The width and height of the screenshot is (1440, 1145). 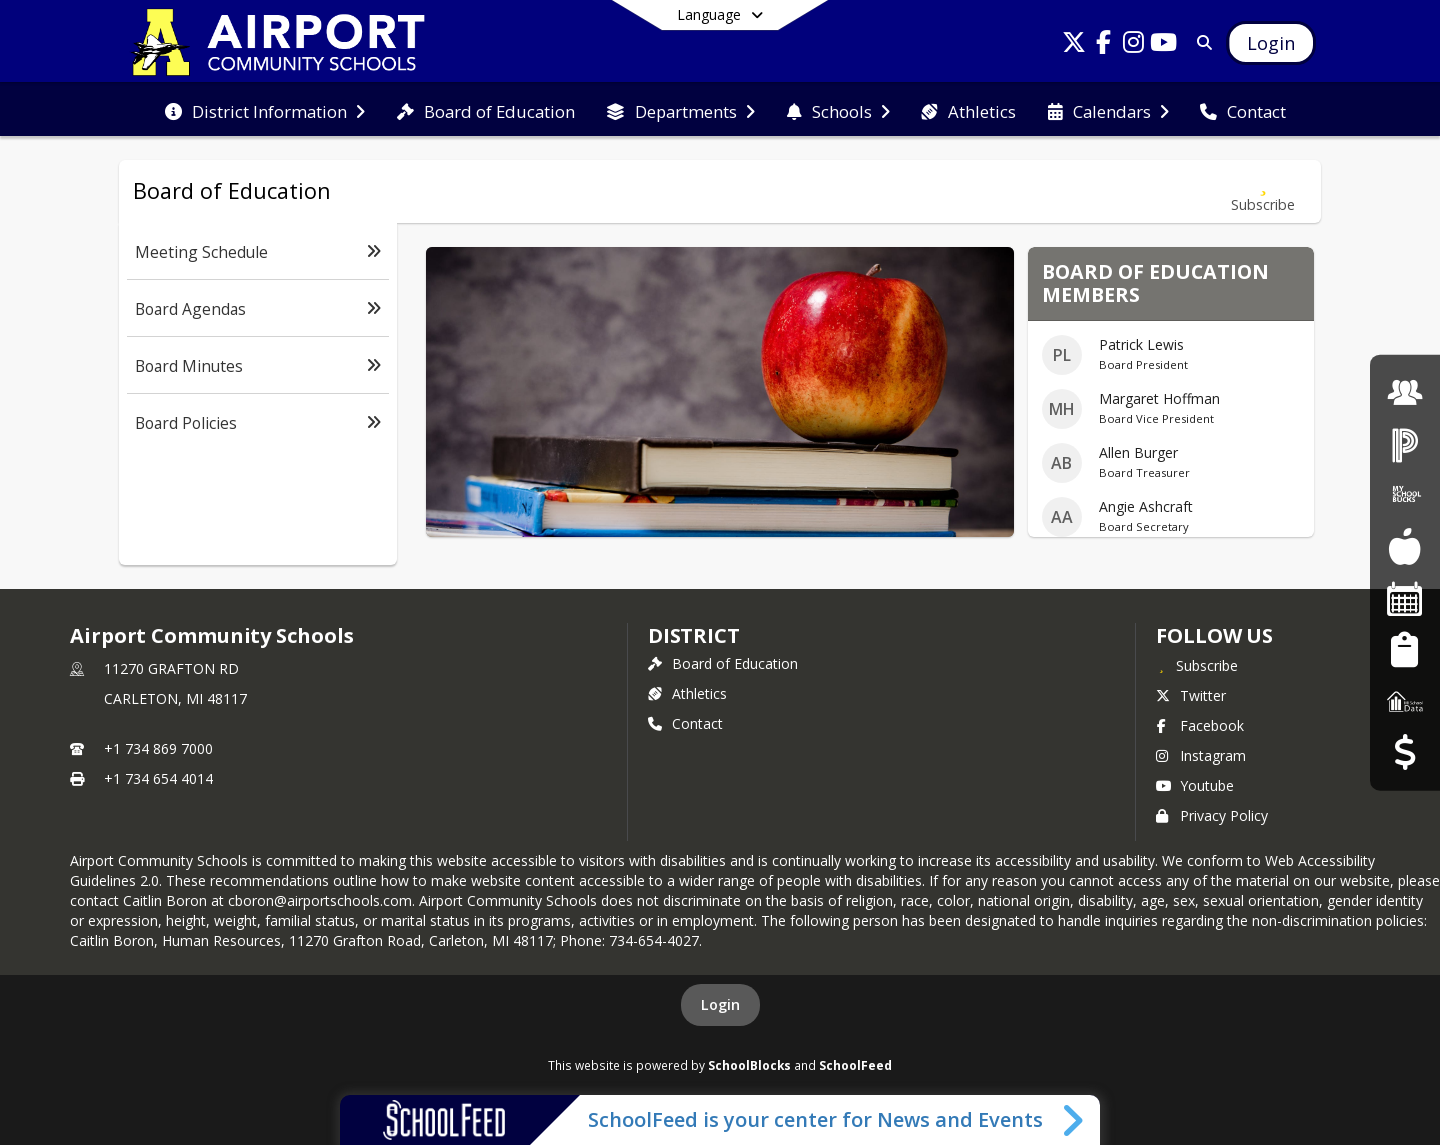 I want to click on Privacy Policy, so click(x=1212, y=815).